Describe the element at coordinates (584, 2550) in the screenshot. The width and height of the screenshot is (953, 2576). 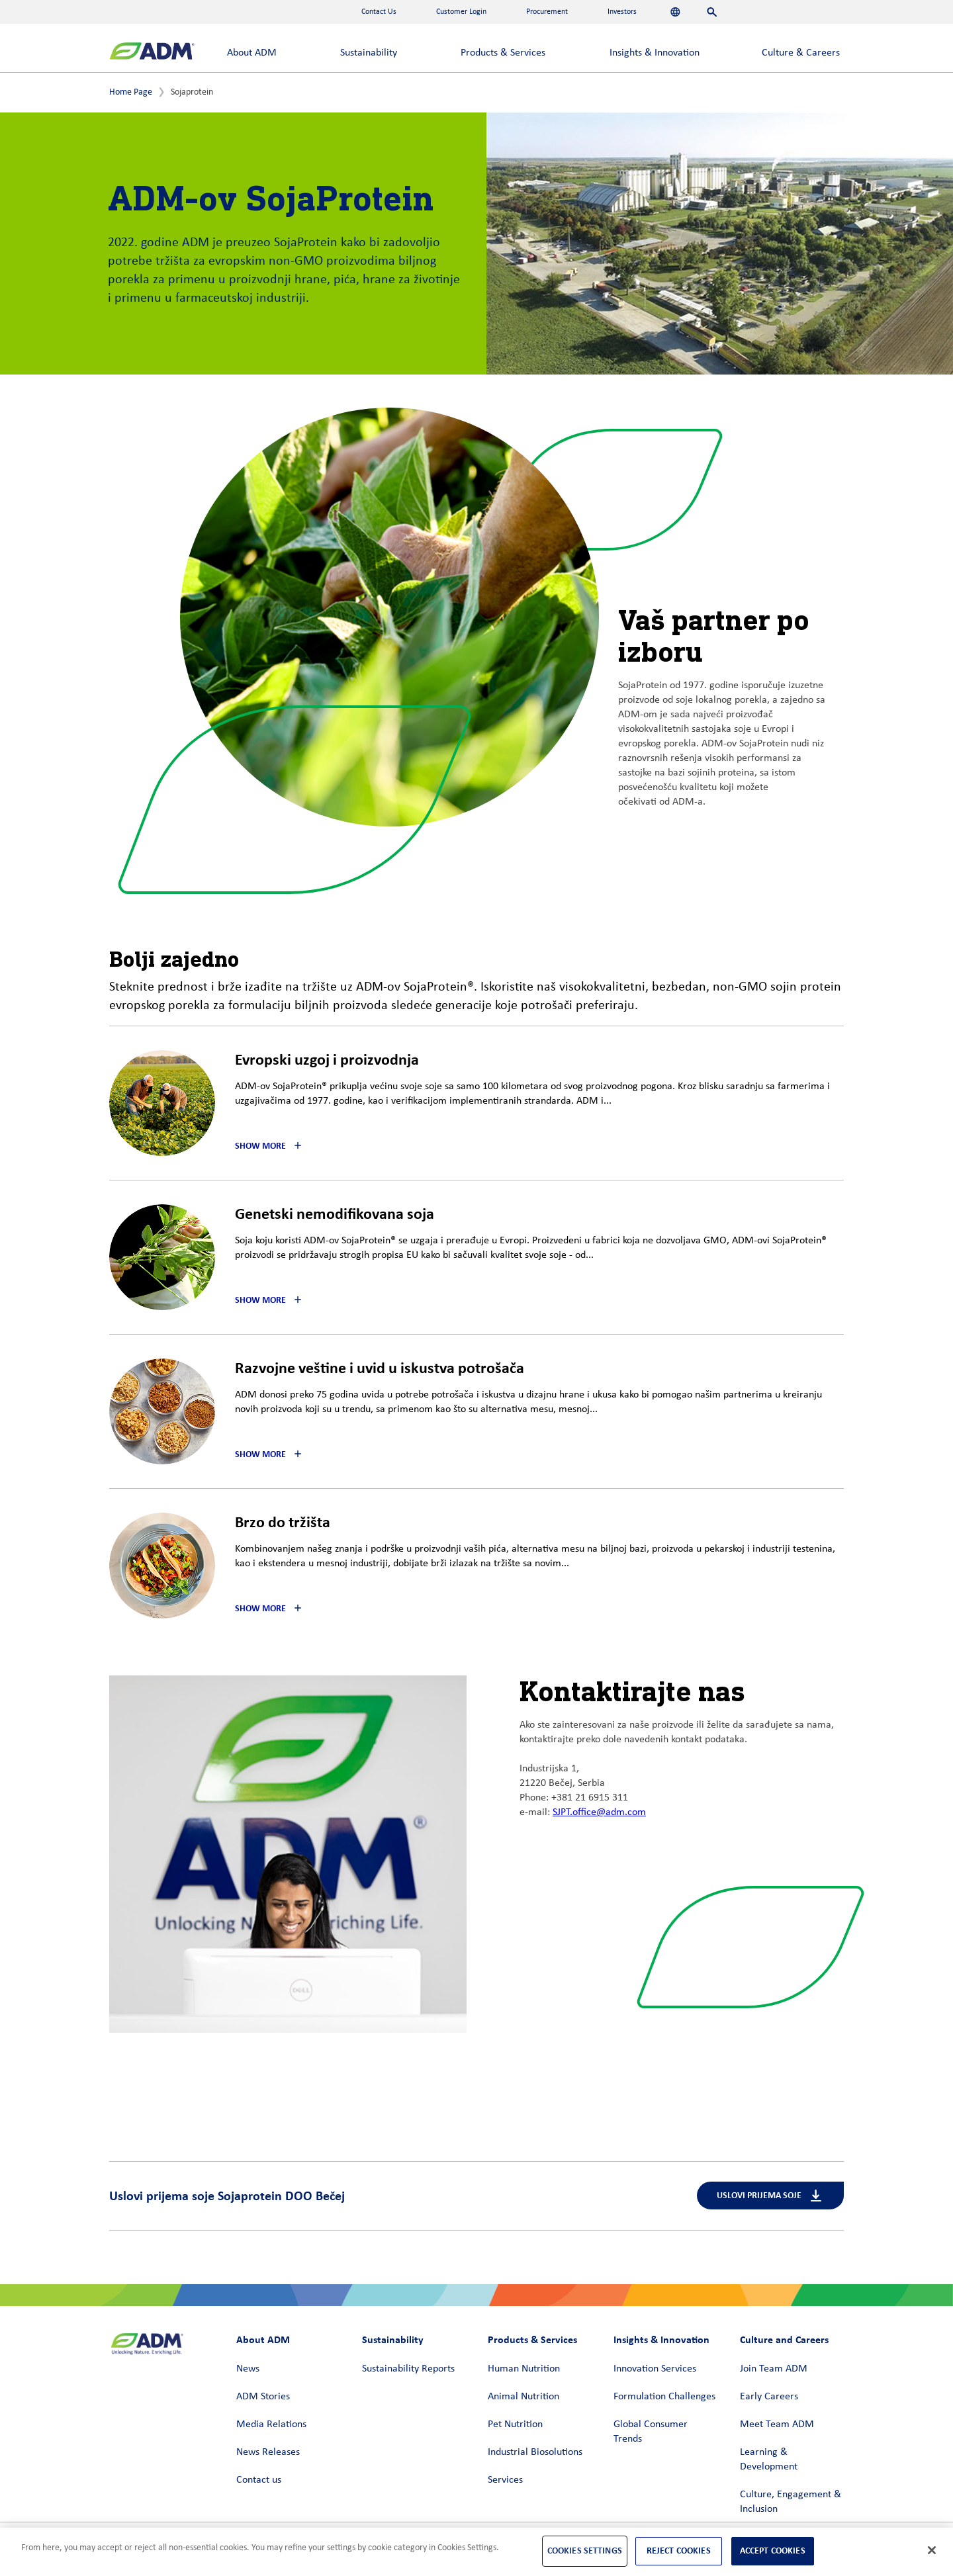
I see `Cookies Settings [Cookies Settings, Opens the preference center dialog]` at that location.